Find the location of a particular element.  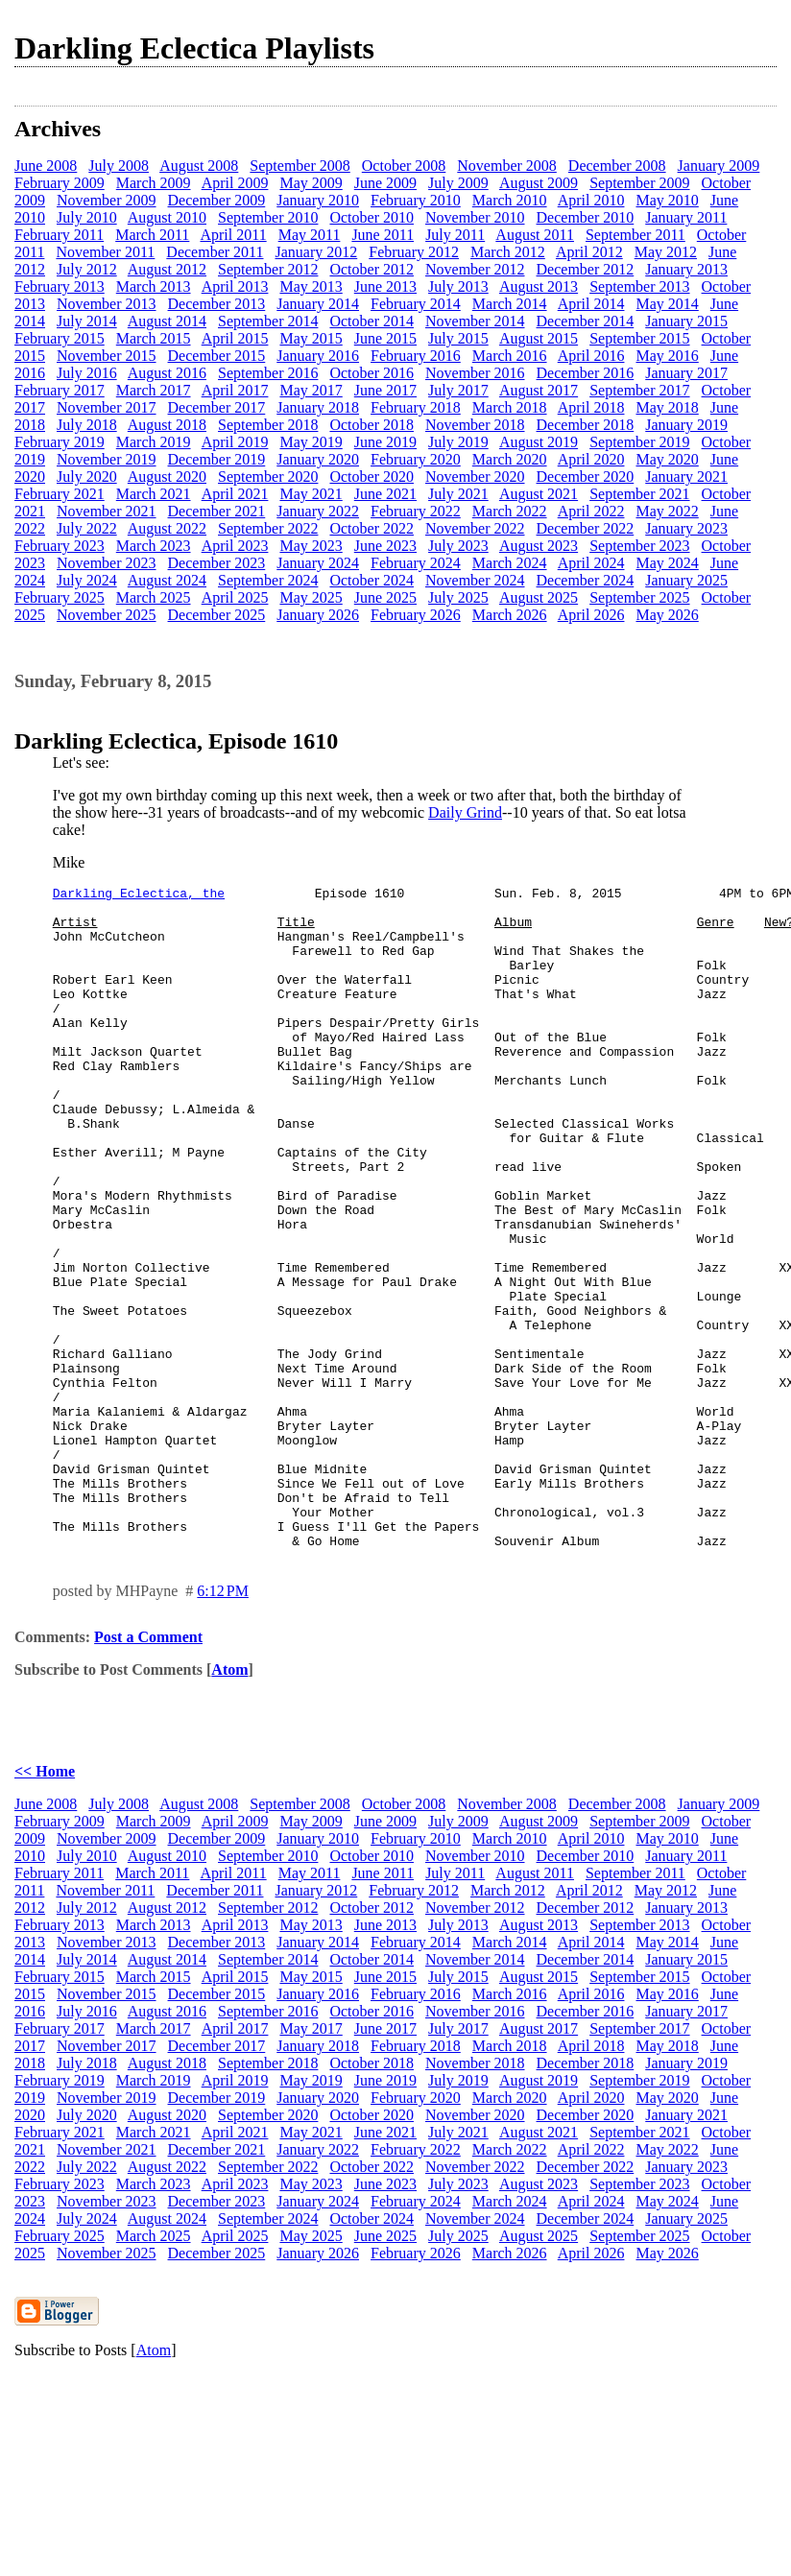

February 2009 is located at coordinates (59, 183).